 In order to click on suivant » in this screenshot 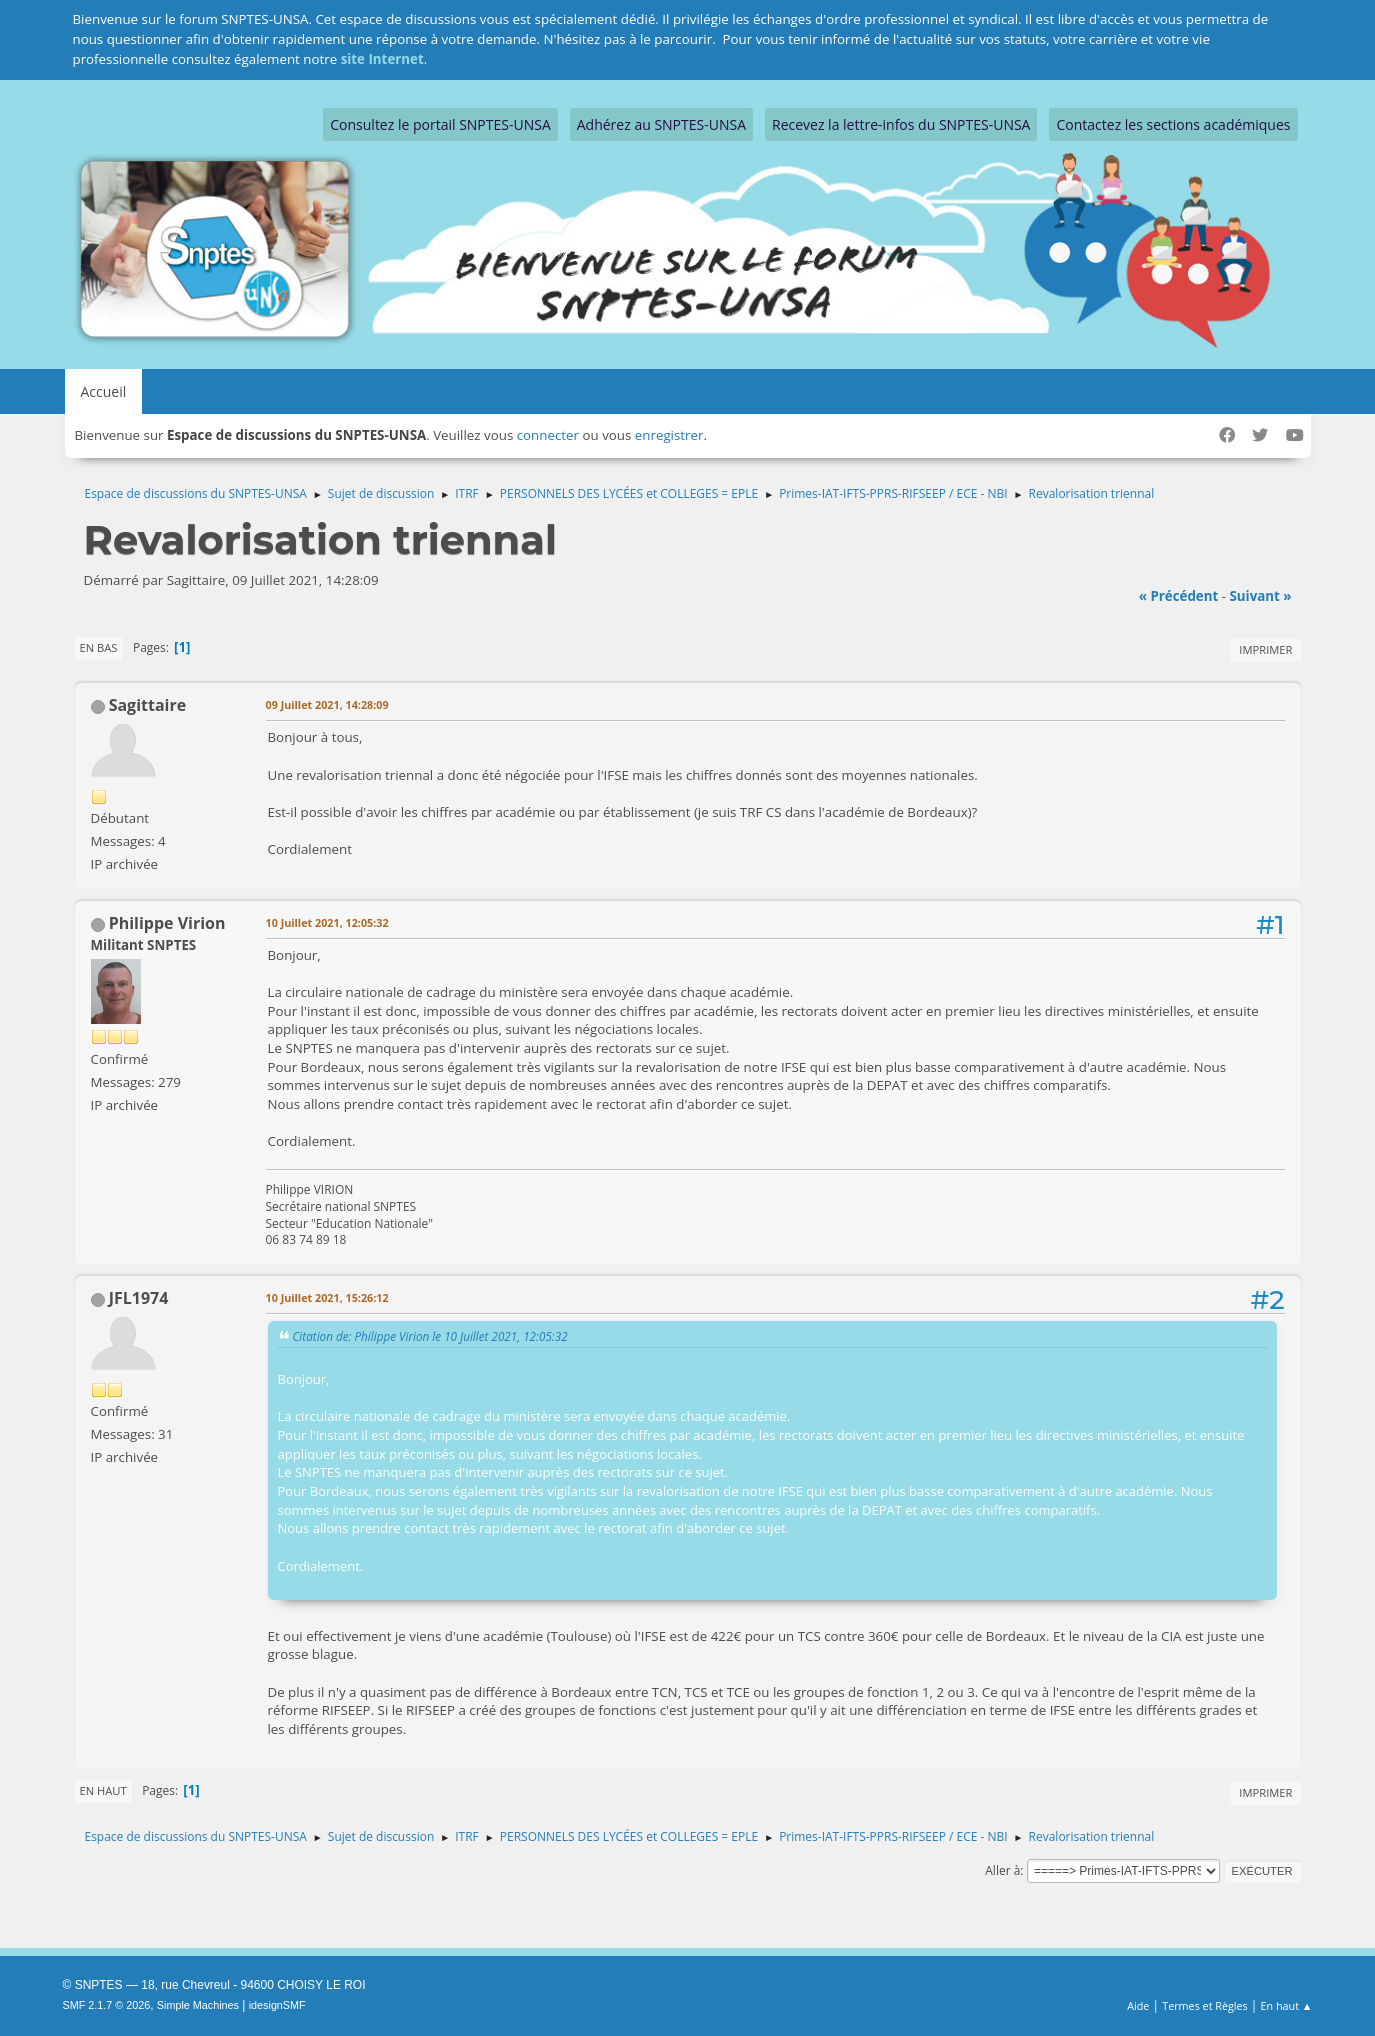, I will do `click(1260, 596)`.